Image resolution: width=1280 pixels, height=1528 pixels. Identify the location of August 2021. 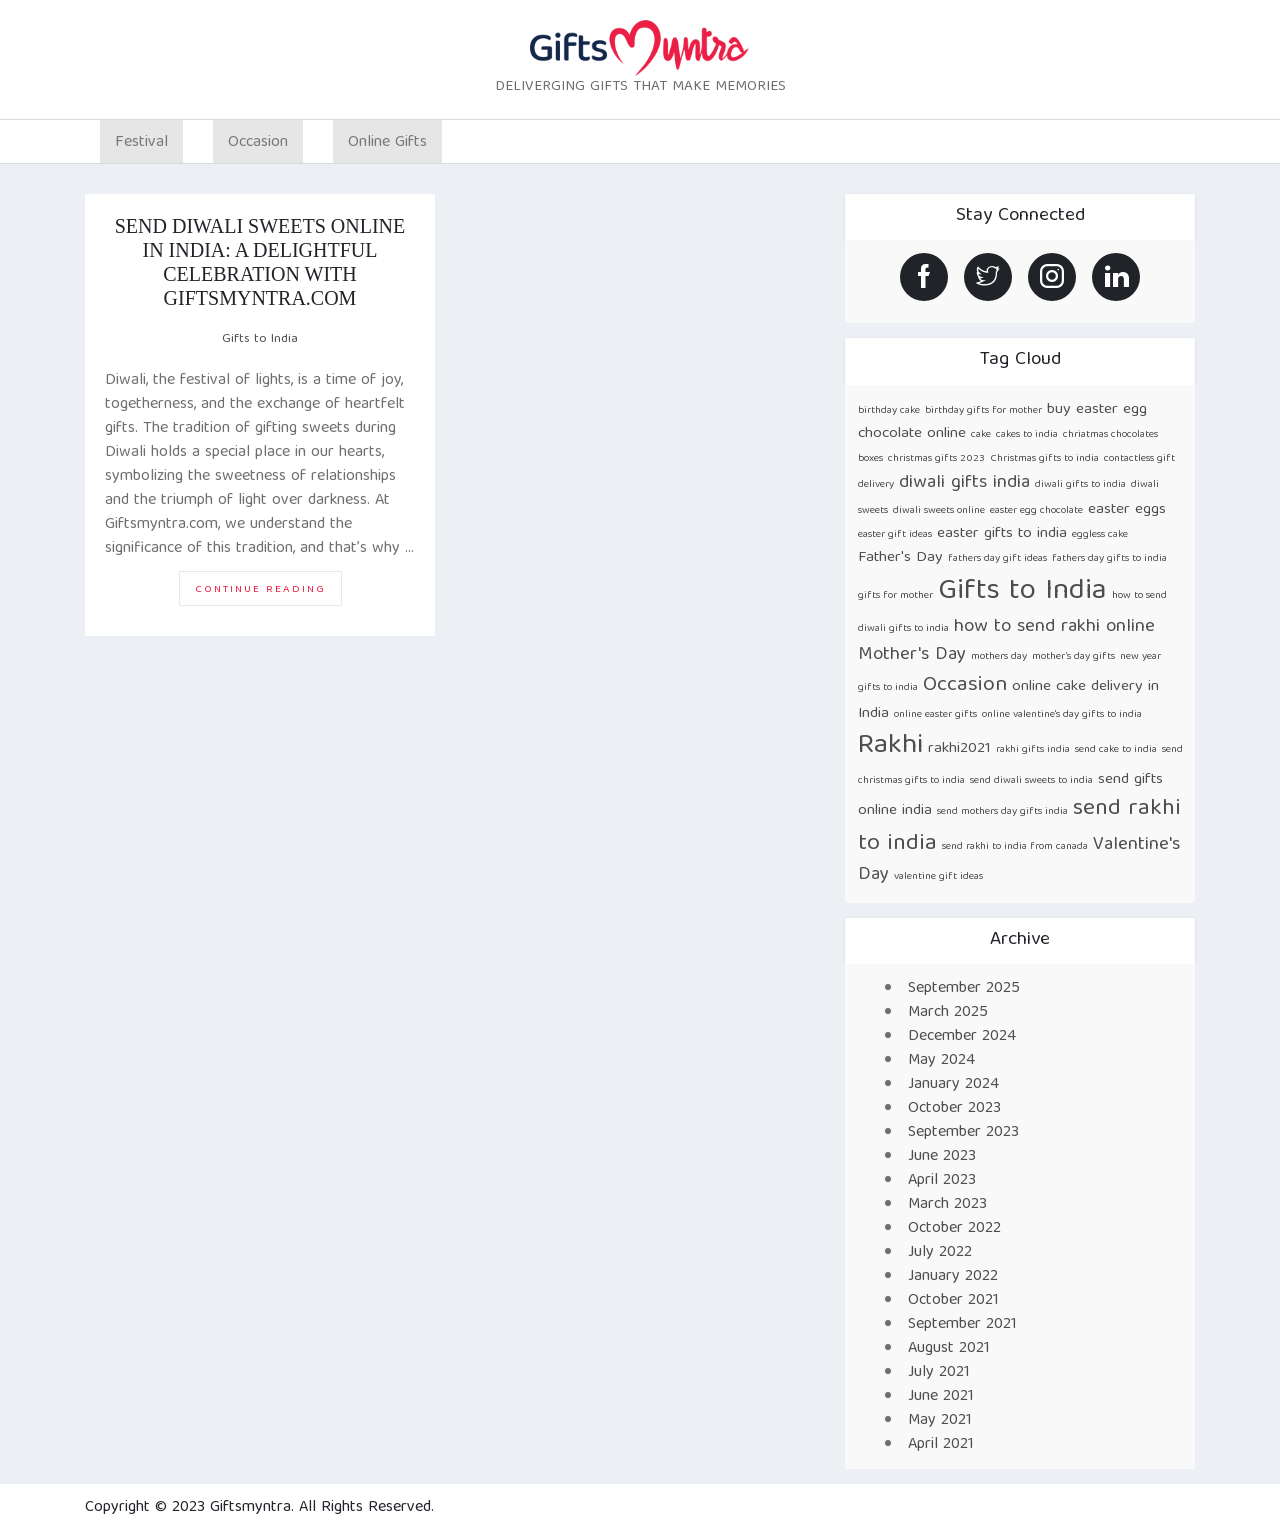
(949, 1349).